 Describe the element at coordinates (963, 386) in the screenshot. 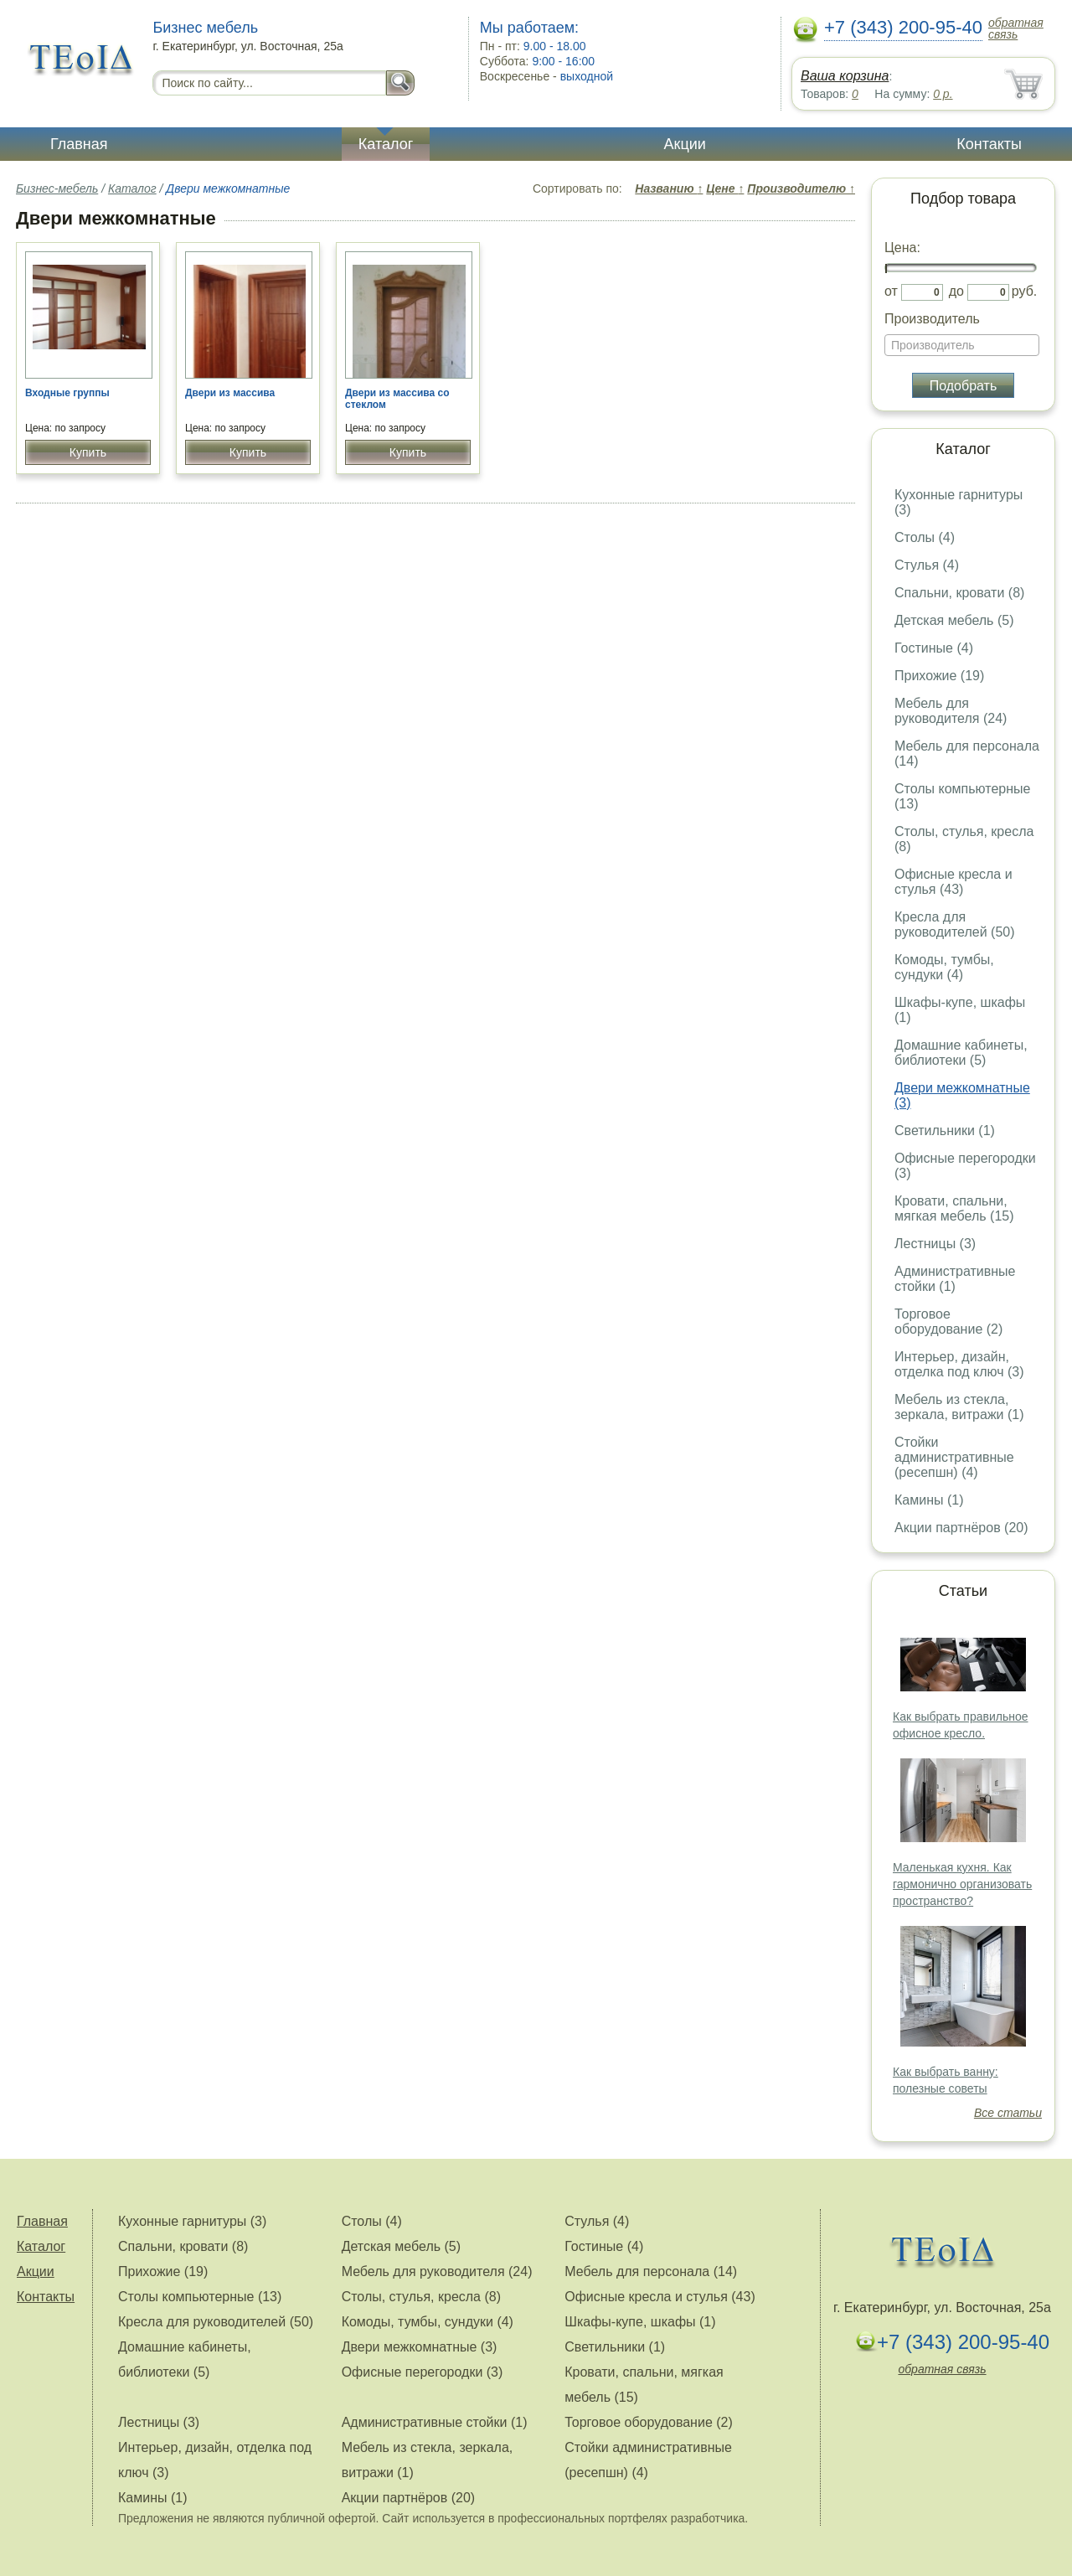

I see `Подобрать` at that location.